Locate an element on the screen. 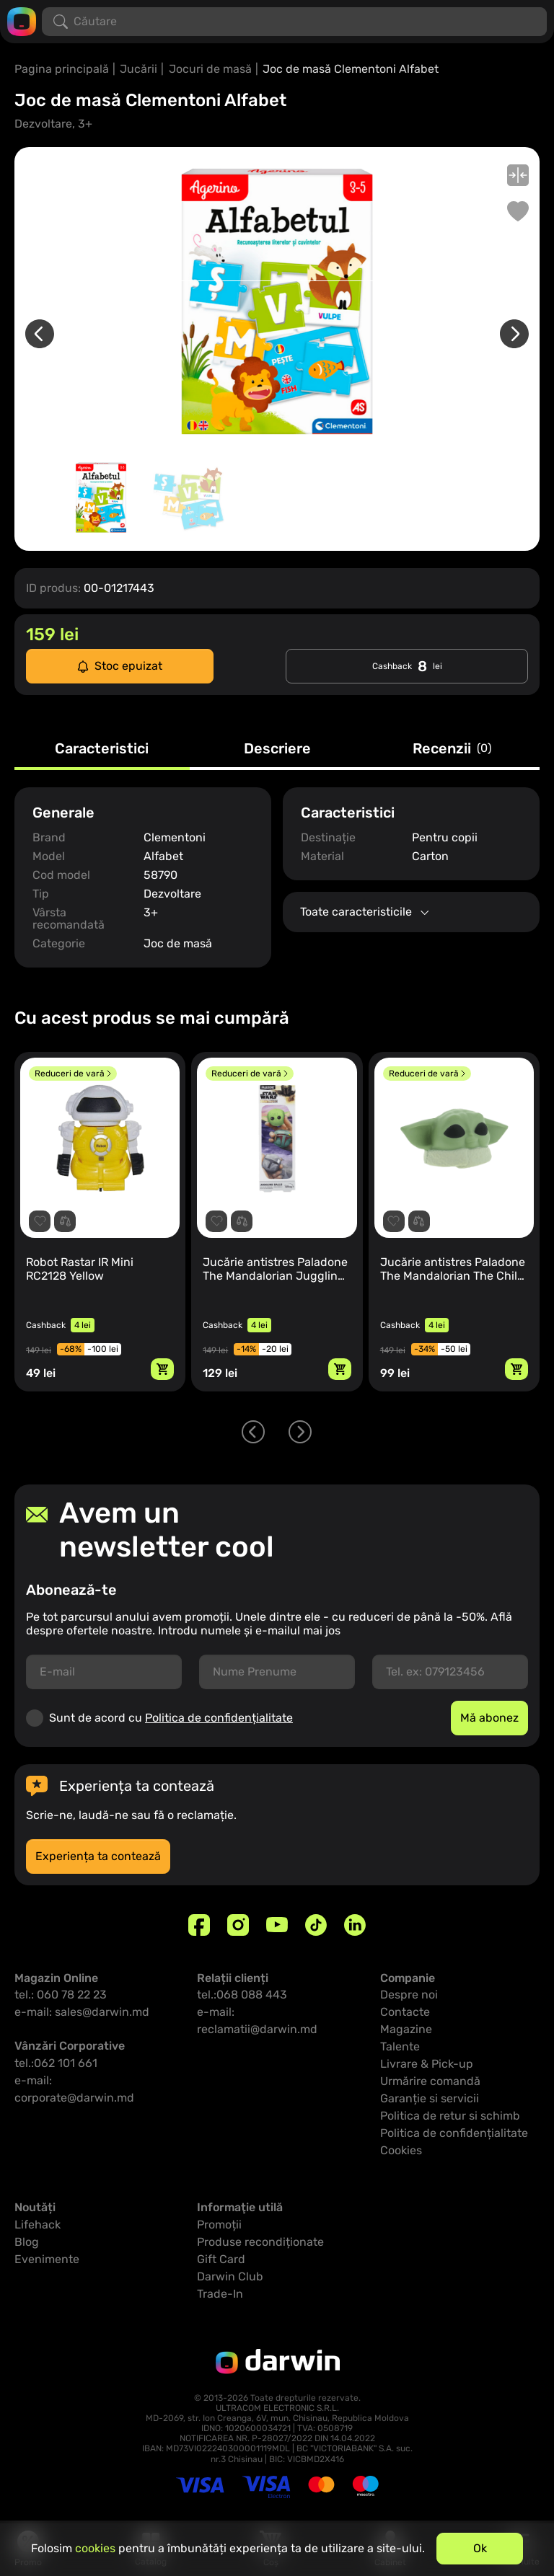 The width and height of the screenshot is (554, 2576). Politica de confidențialitate is located at coordinates (219, 1718).